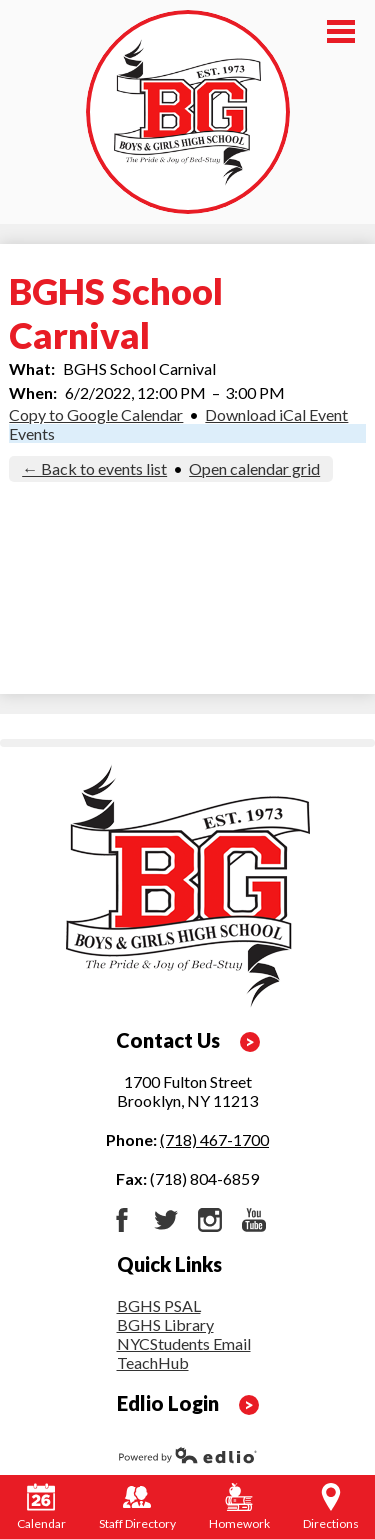 The height and width of the screenshot is (1539, 375). Describe the element at coordinates (210, 1220) in the screenshot. I see `Instagram` at that location.